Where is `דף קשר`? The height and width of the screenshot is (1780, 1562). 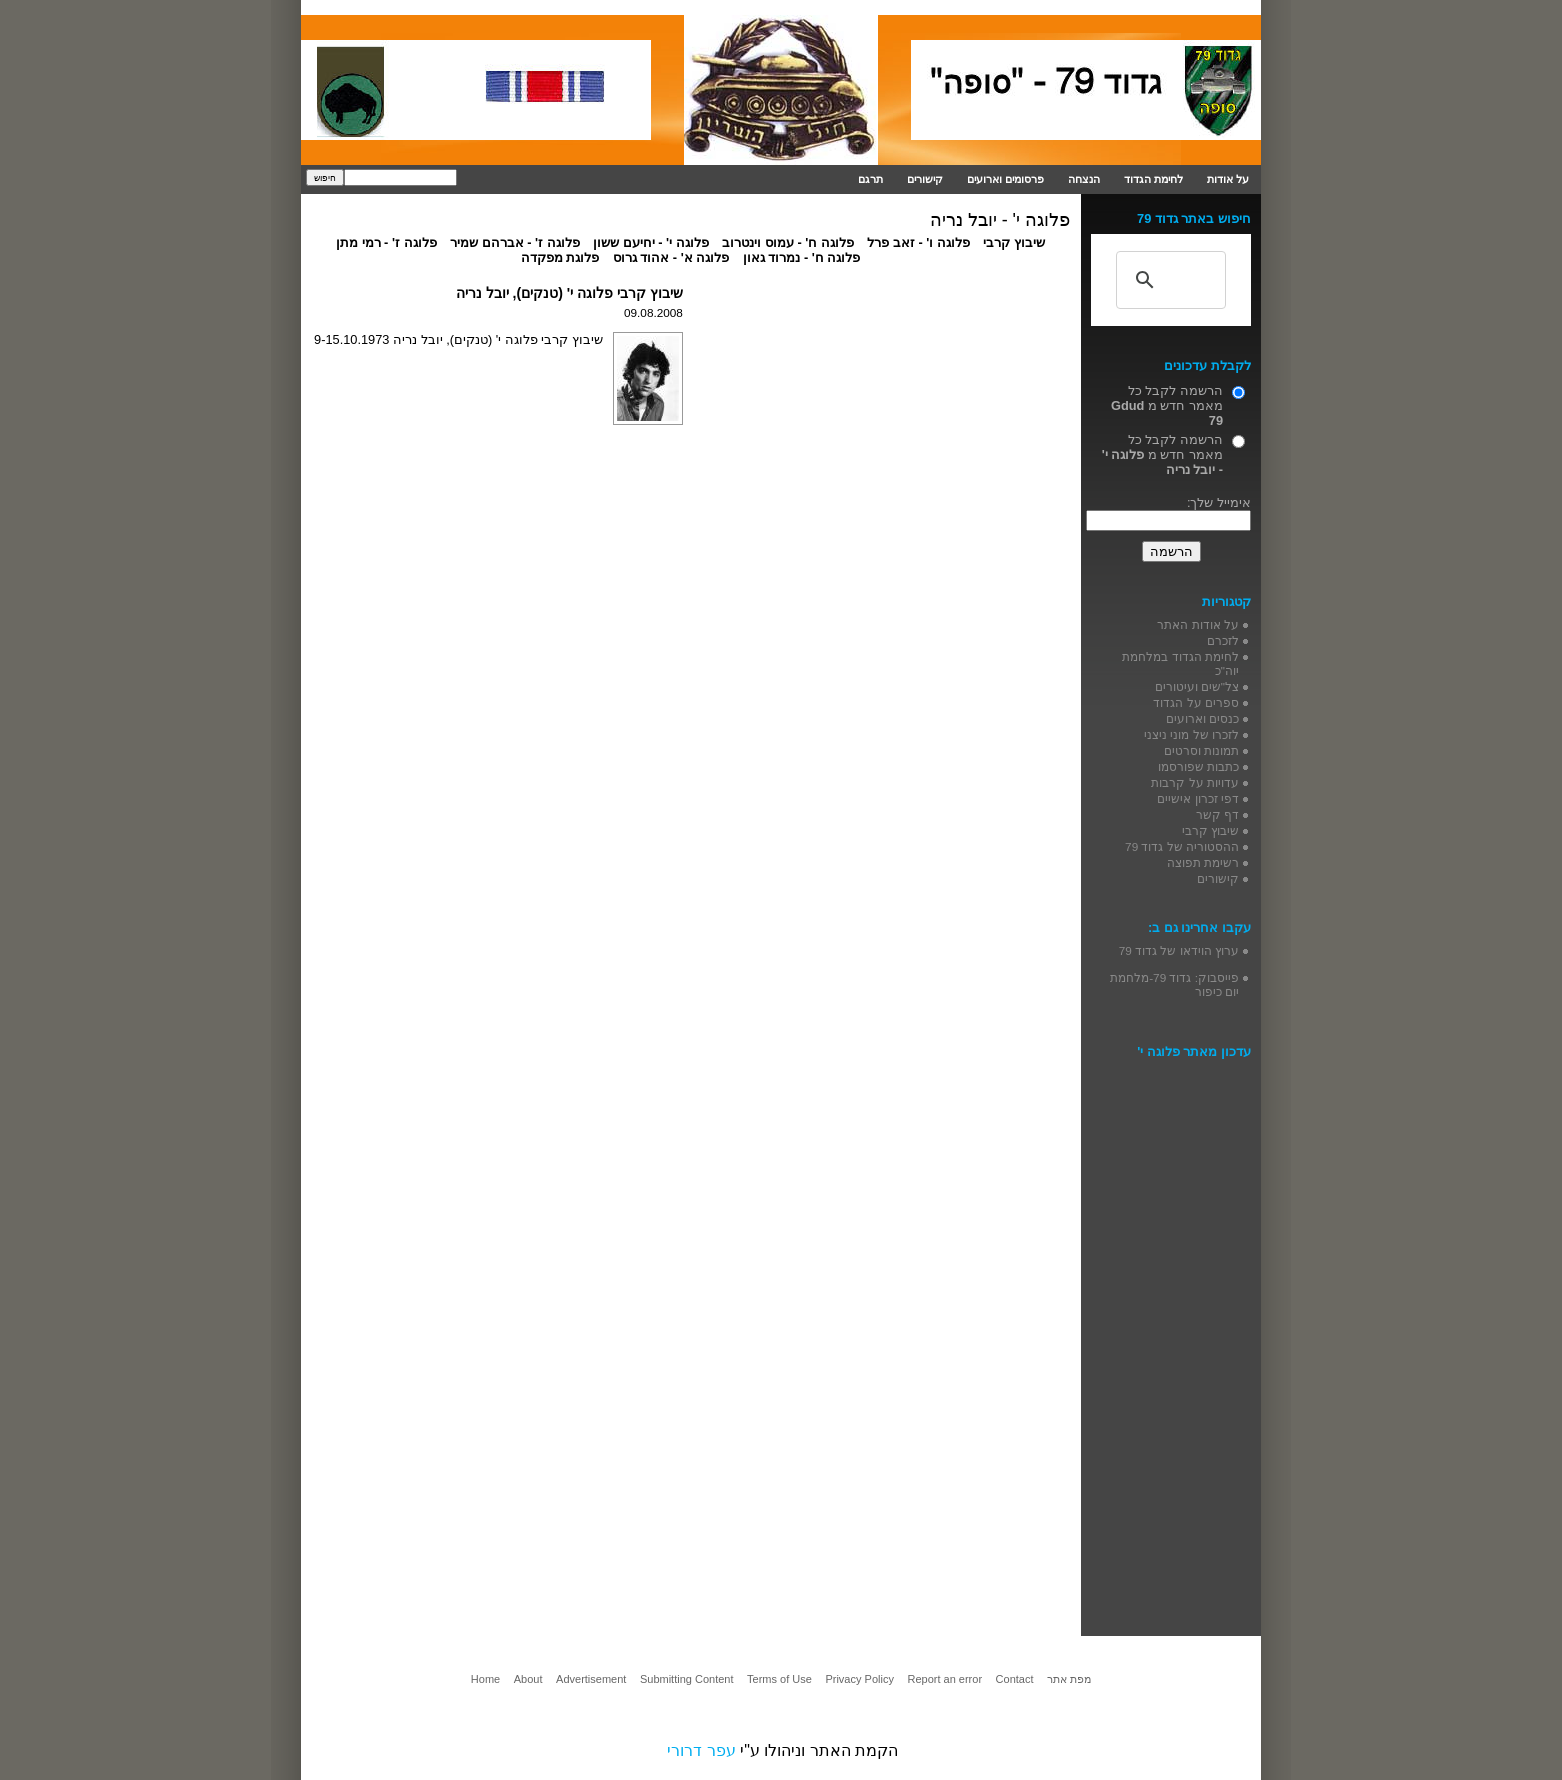
דף קשר is located at coordinates (1217, 814).